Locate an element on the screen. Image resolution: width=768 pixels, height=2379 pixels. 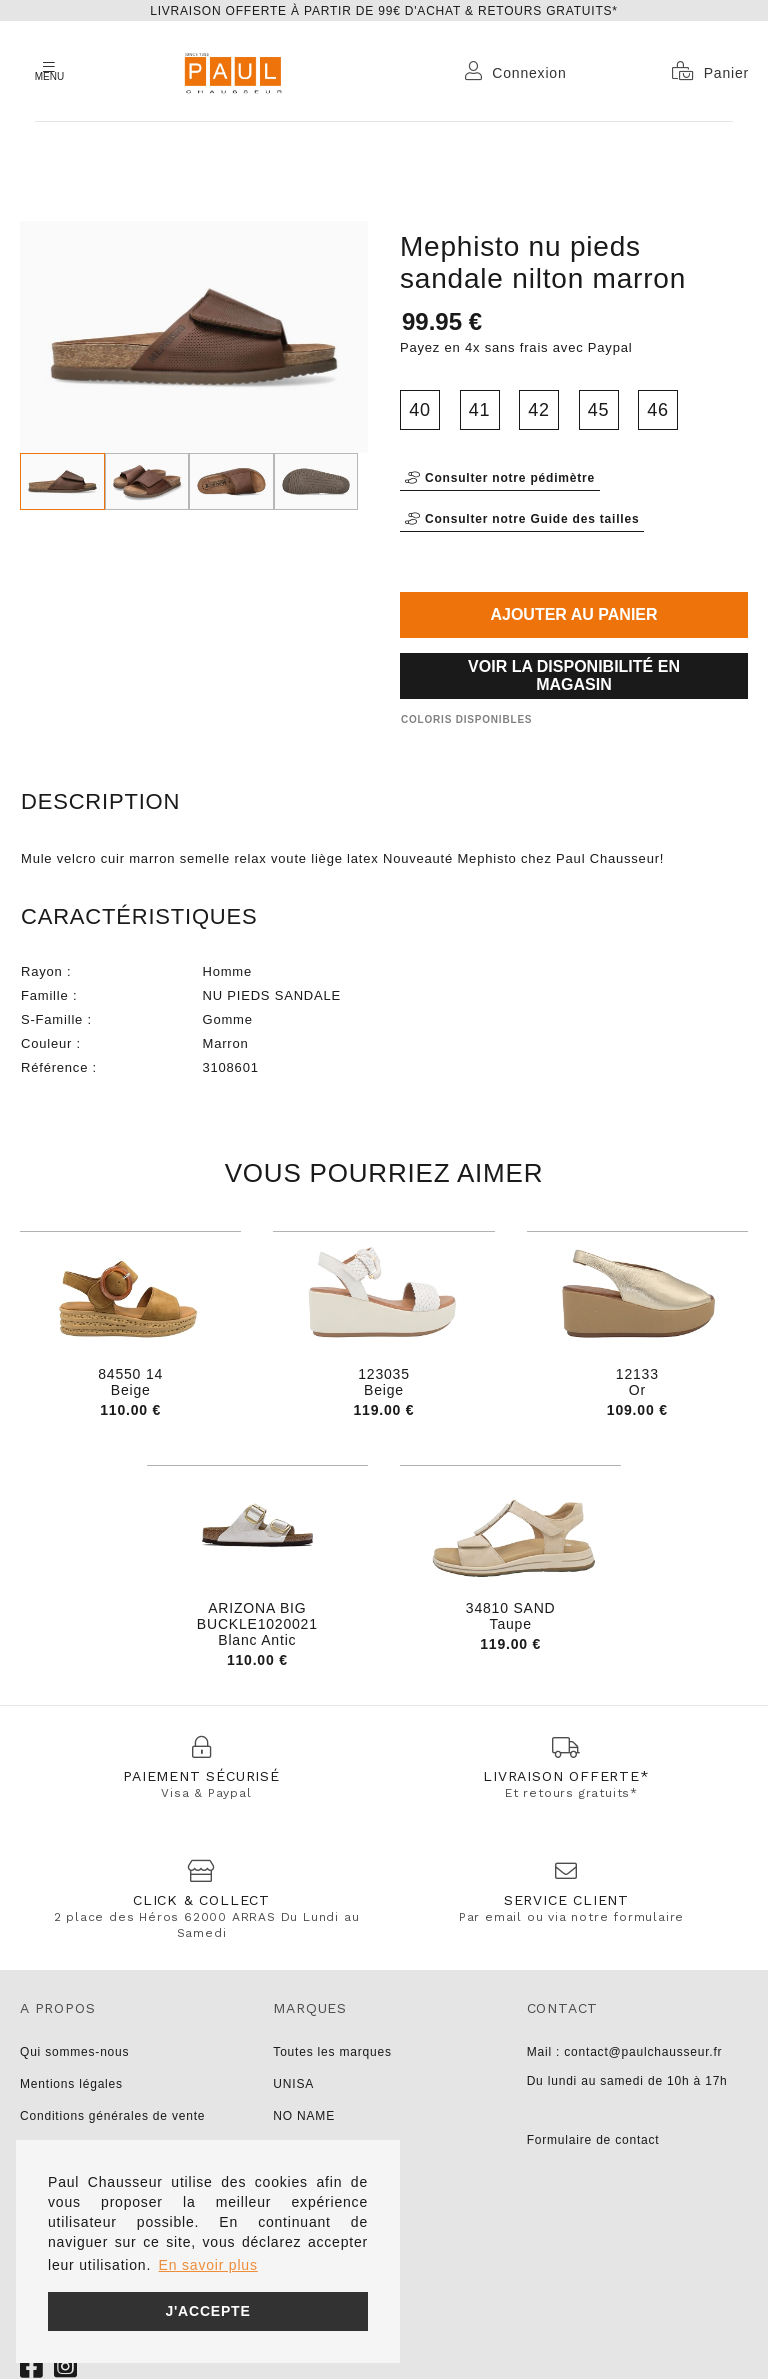
Consulter notre Guide des tailles is located at coordinates (522, 519).